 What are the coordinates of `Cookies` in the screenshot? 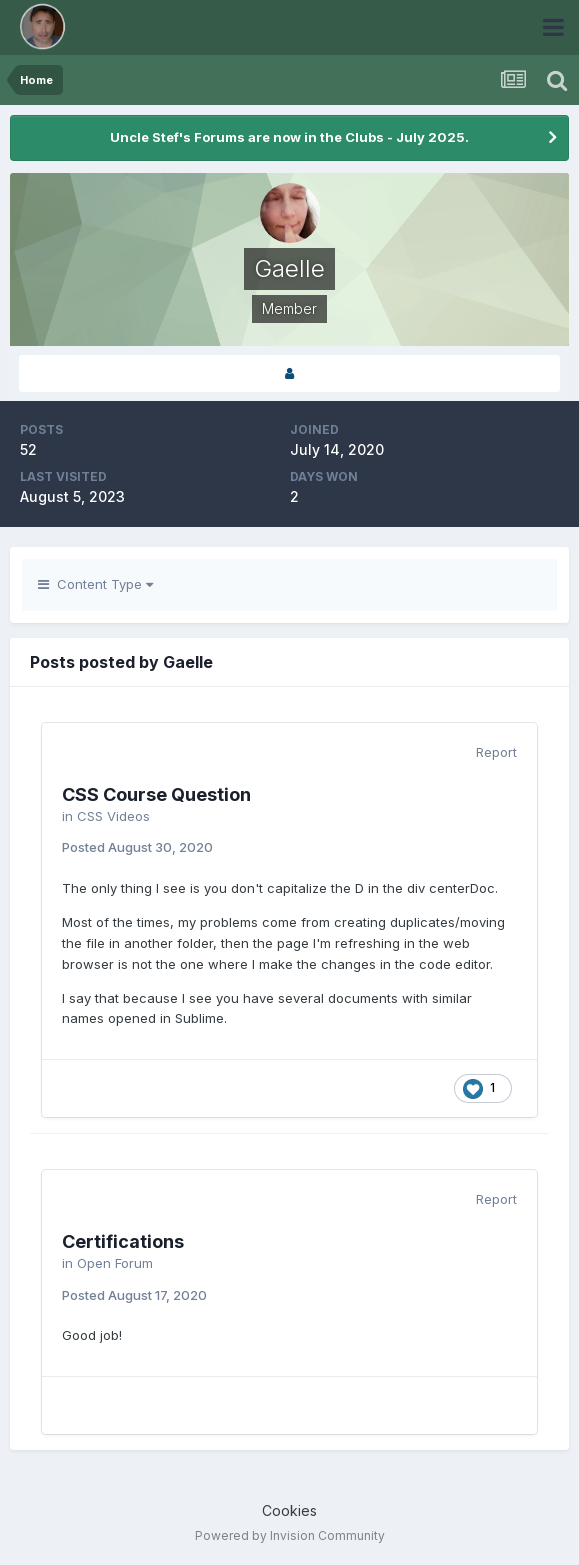 It's located at (289, 1510).